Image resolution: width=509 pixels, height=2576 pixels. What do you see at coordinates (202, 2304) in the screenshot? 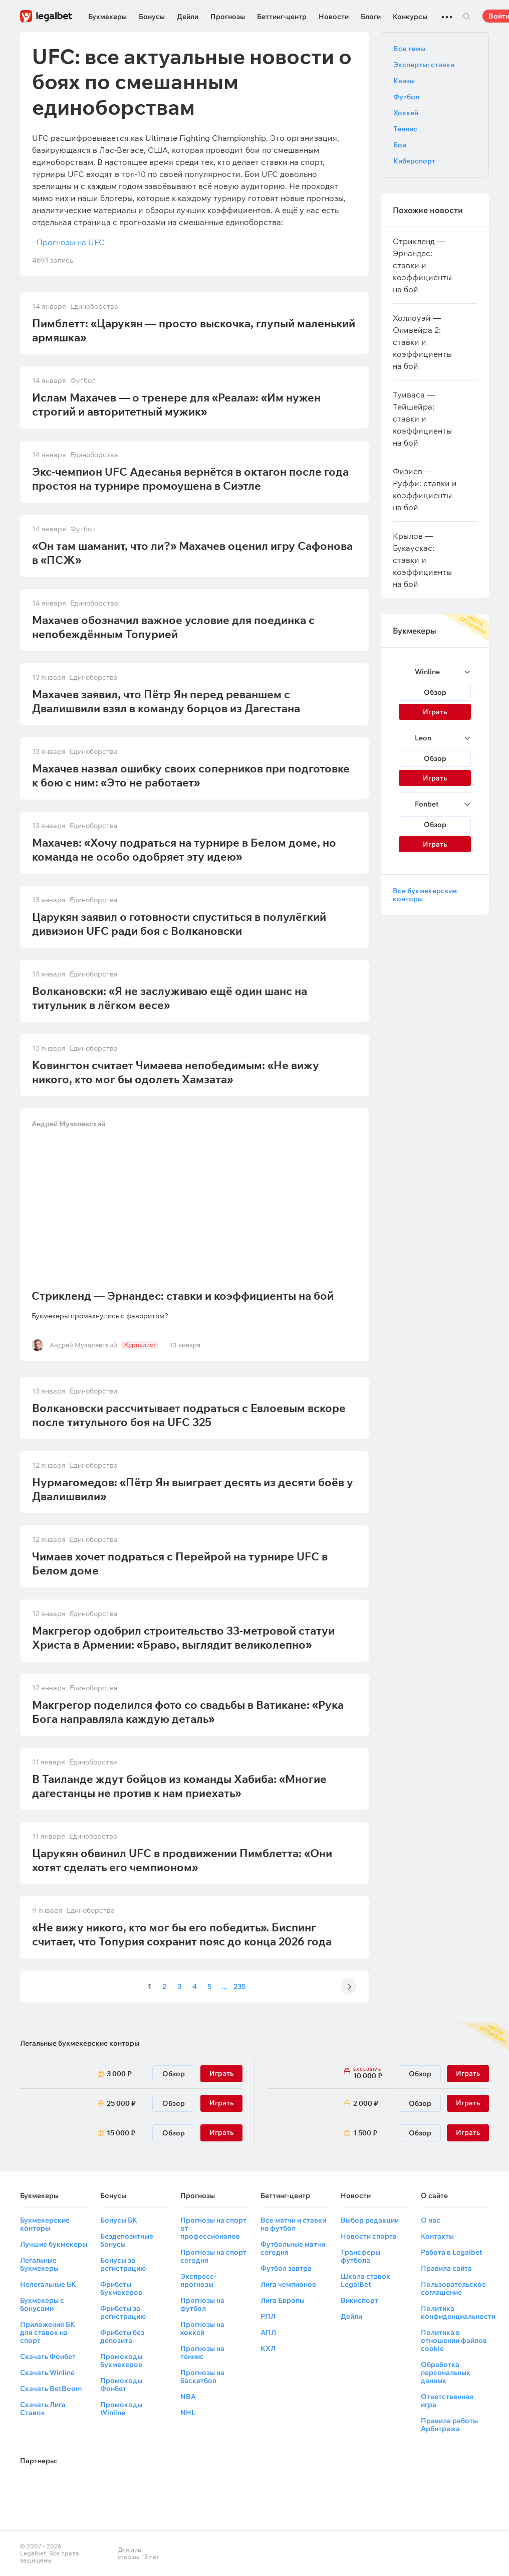
I see `Прогнозы на футбол` at bounding box center [202, 2304].